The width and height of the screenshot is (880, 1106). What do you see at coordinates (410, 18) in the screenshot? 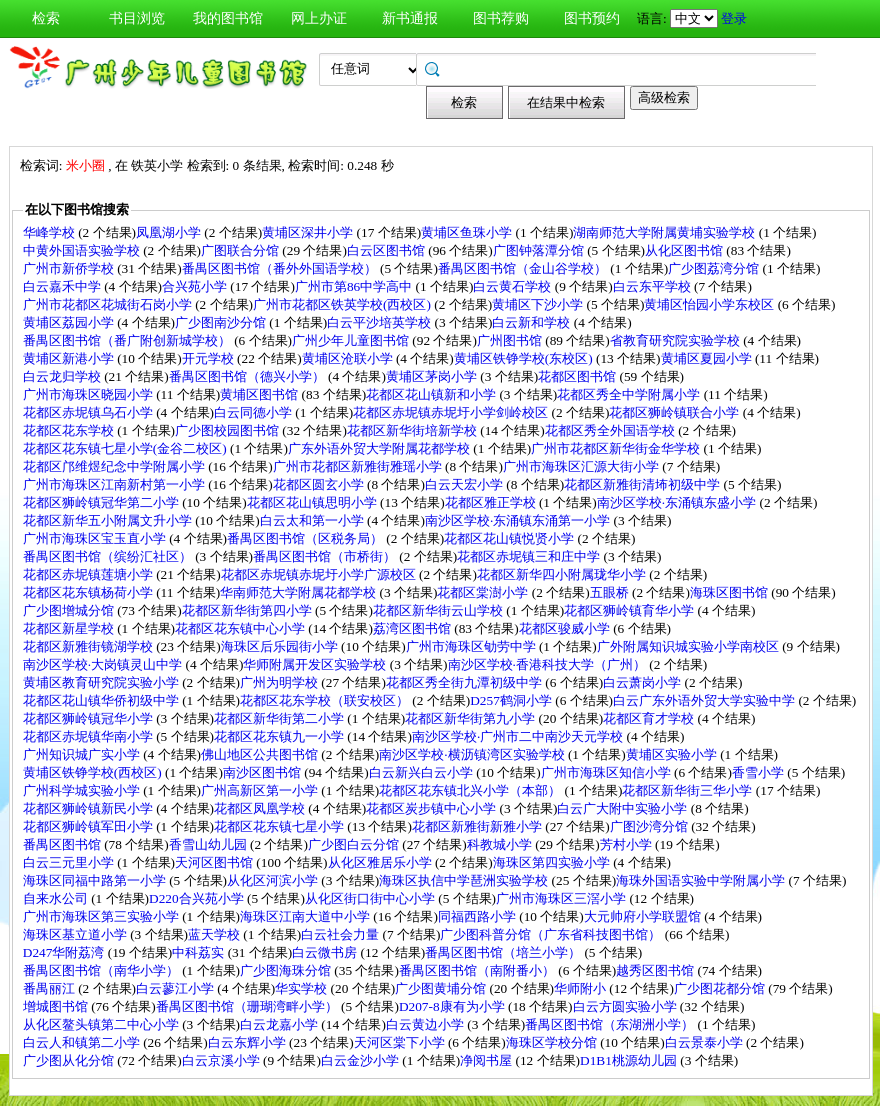
I see `新书通报` at bounding box center [410, 18].